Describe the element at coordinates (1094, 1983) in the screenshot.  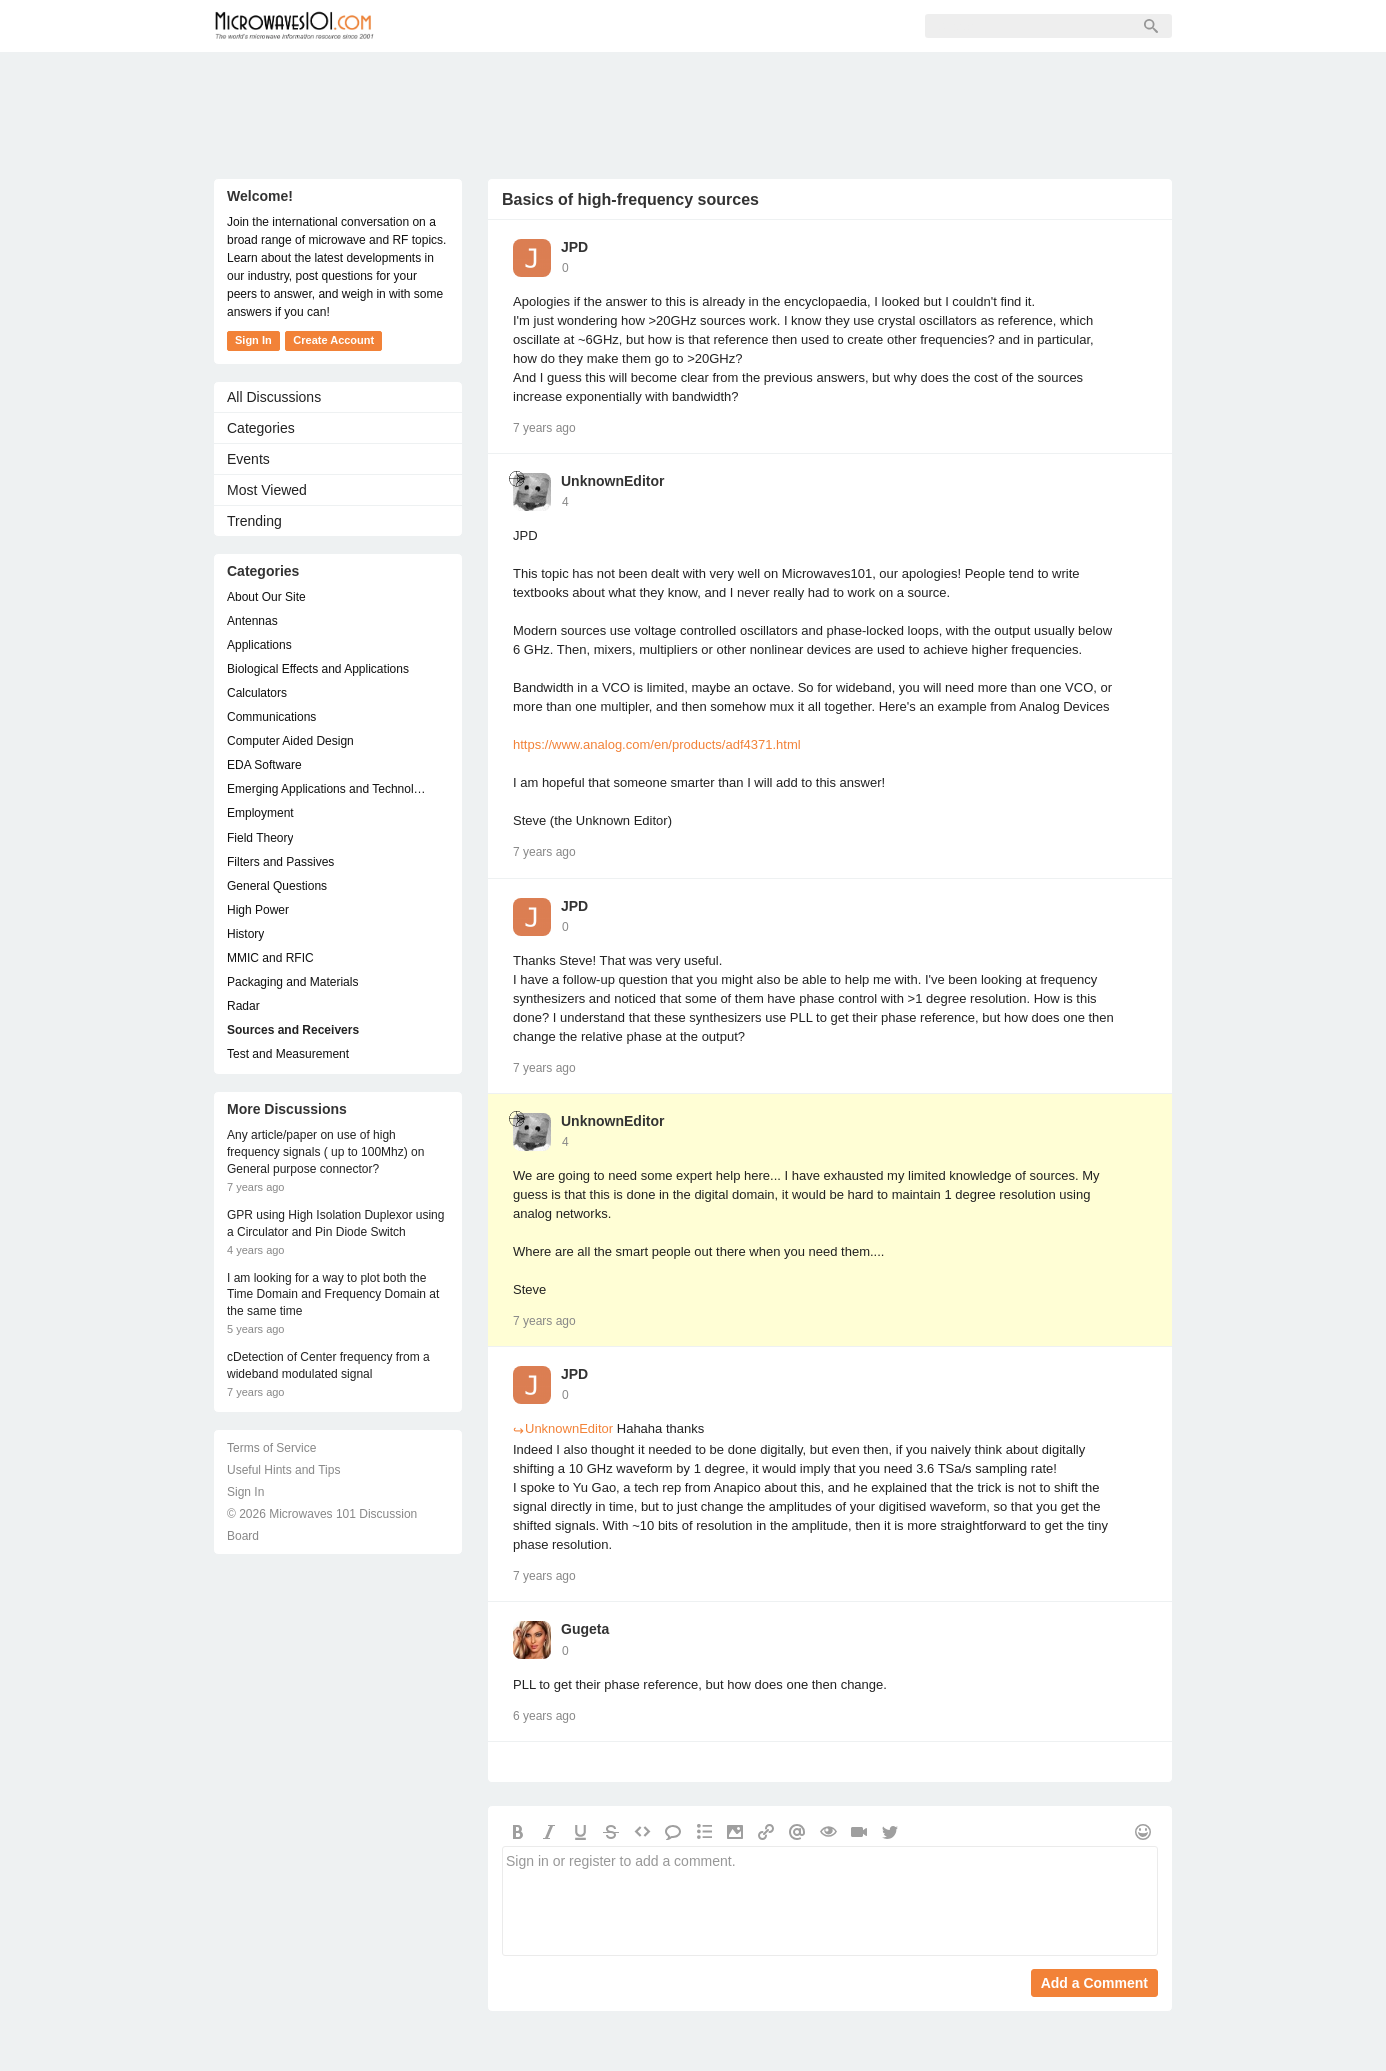
I see `Add a Comment` at that location.